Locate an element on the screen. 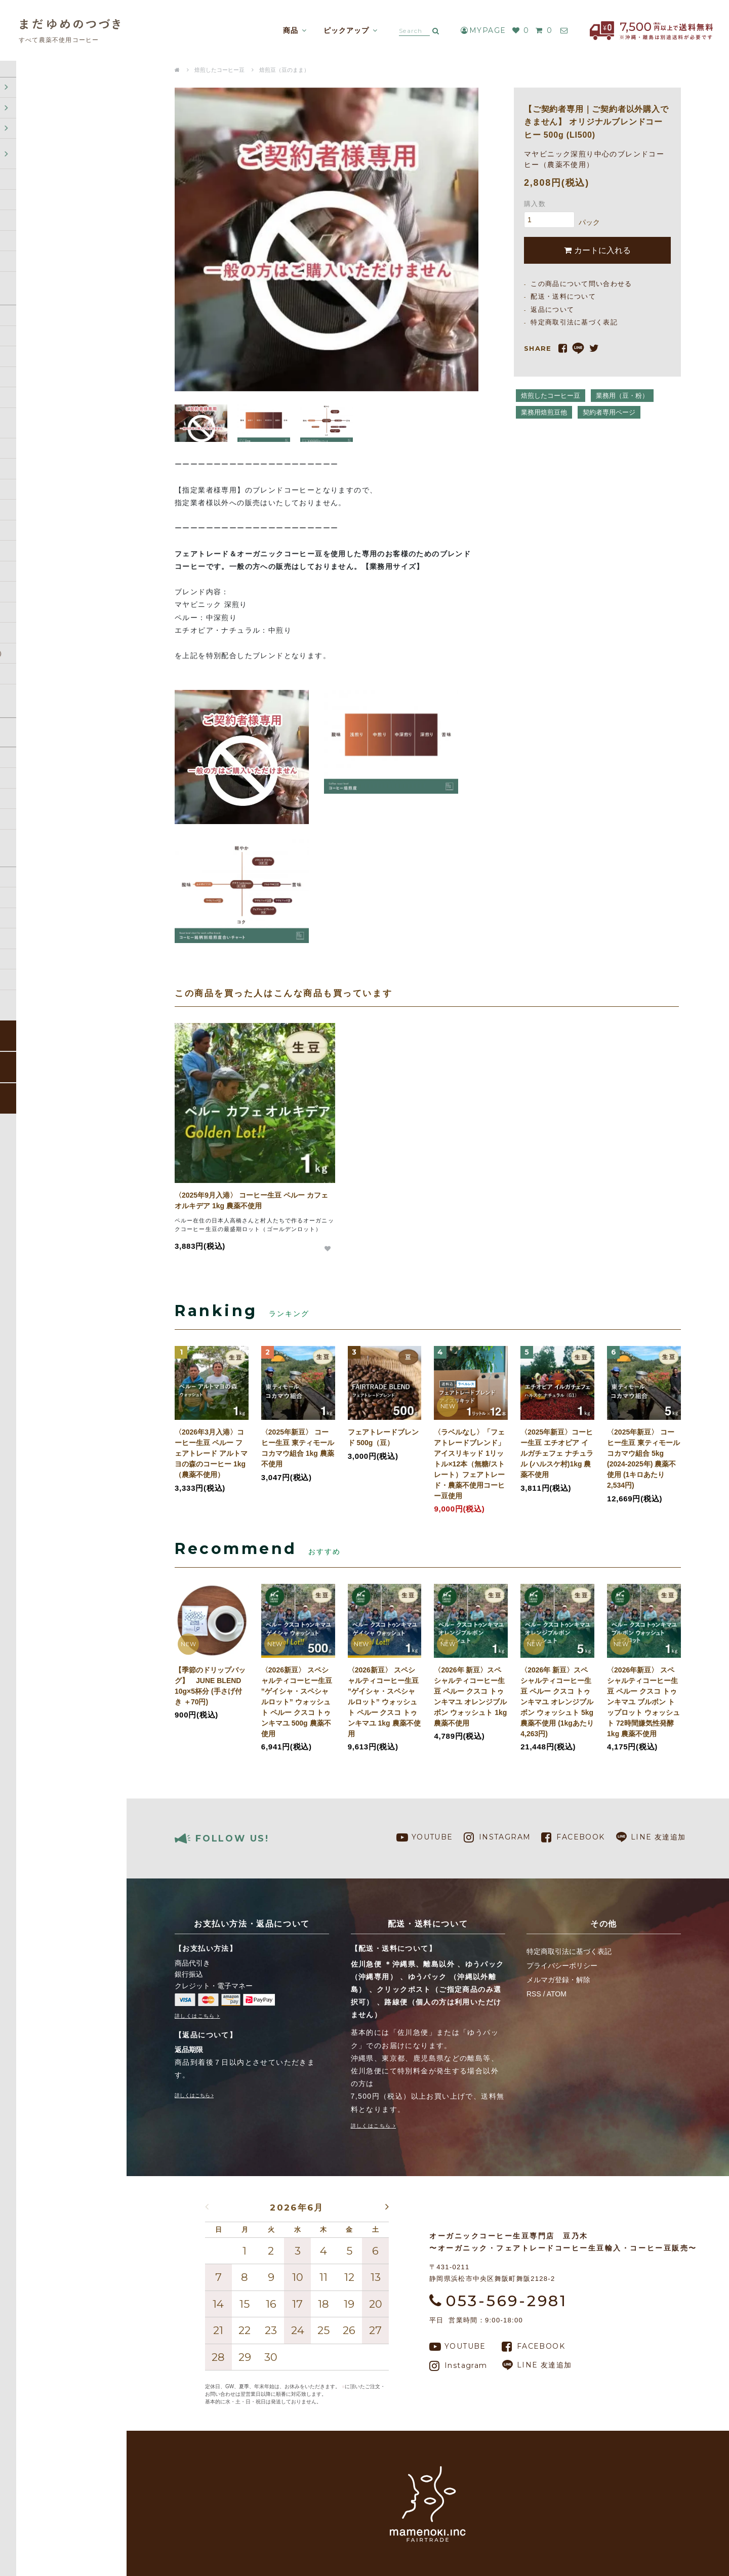  RSS is located at coordinates (533, 1994).